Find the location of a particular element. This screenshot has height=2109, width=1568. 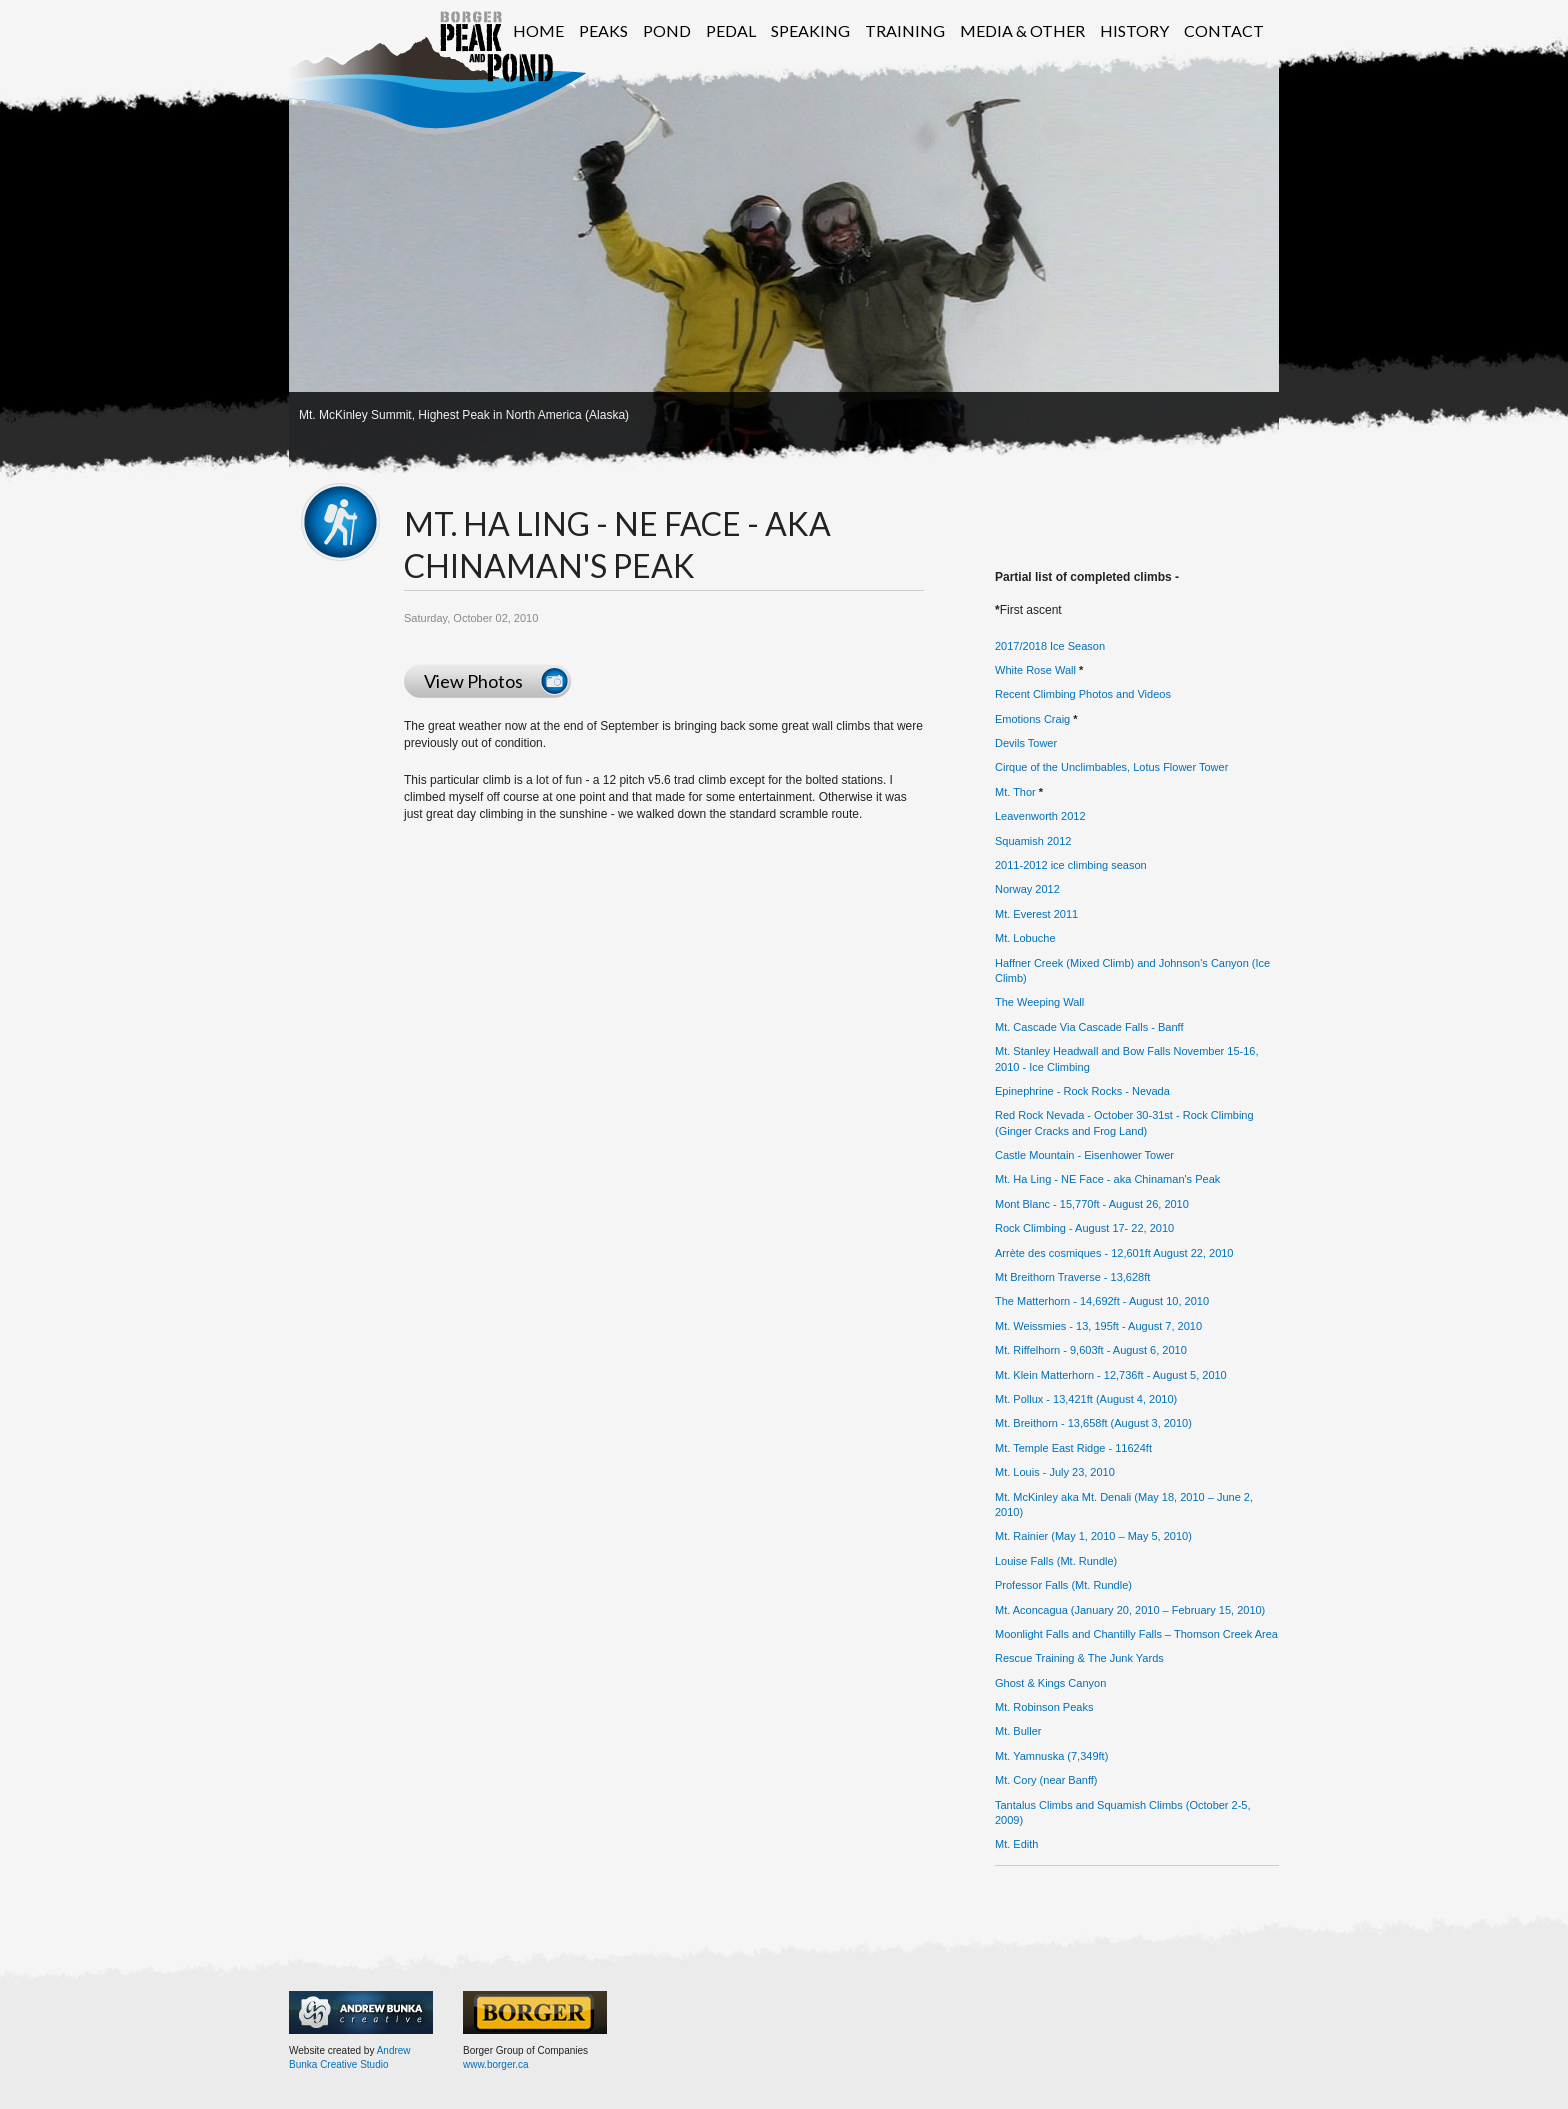

The Weeping Wall is located at coordinates (1039, 1002).